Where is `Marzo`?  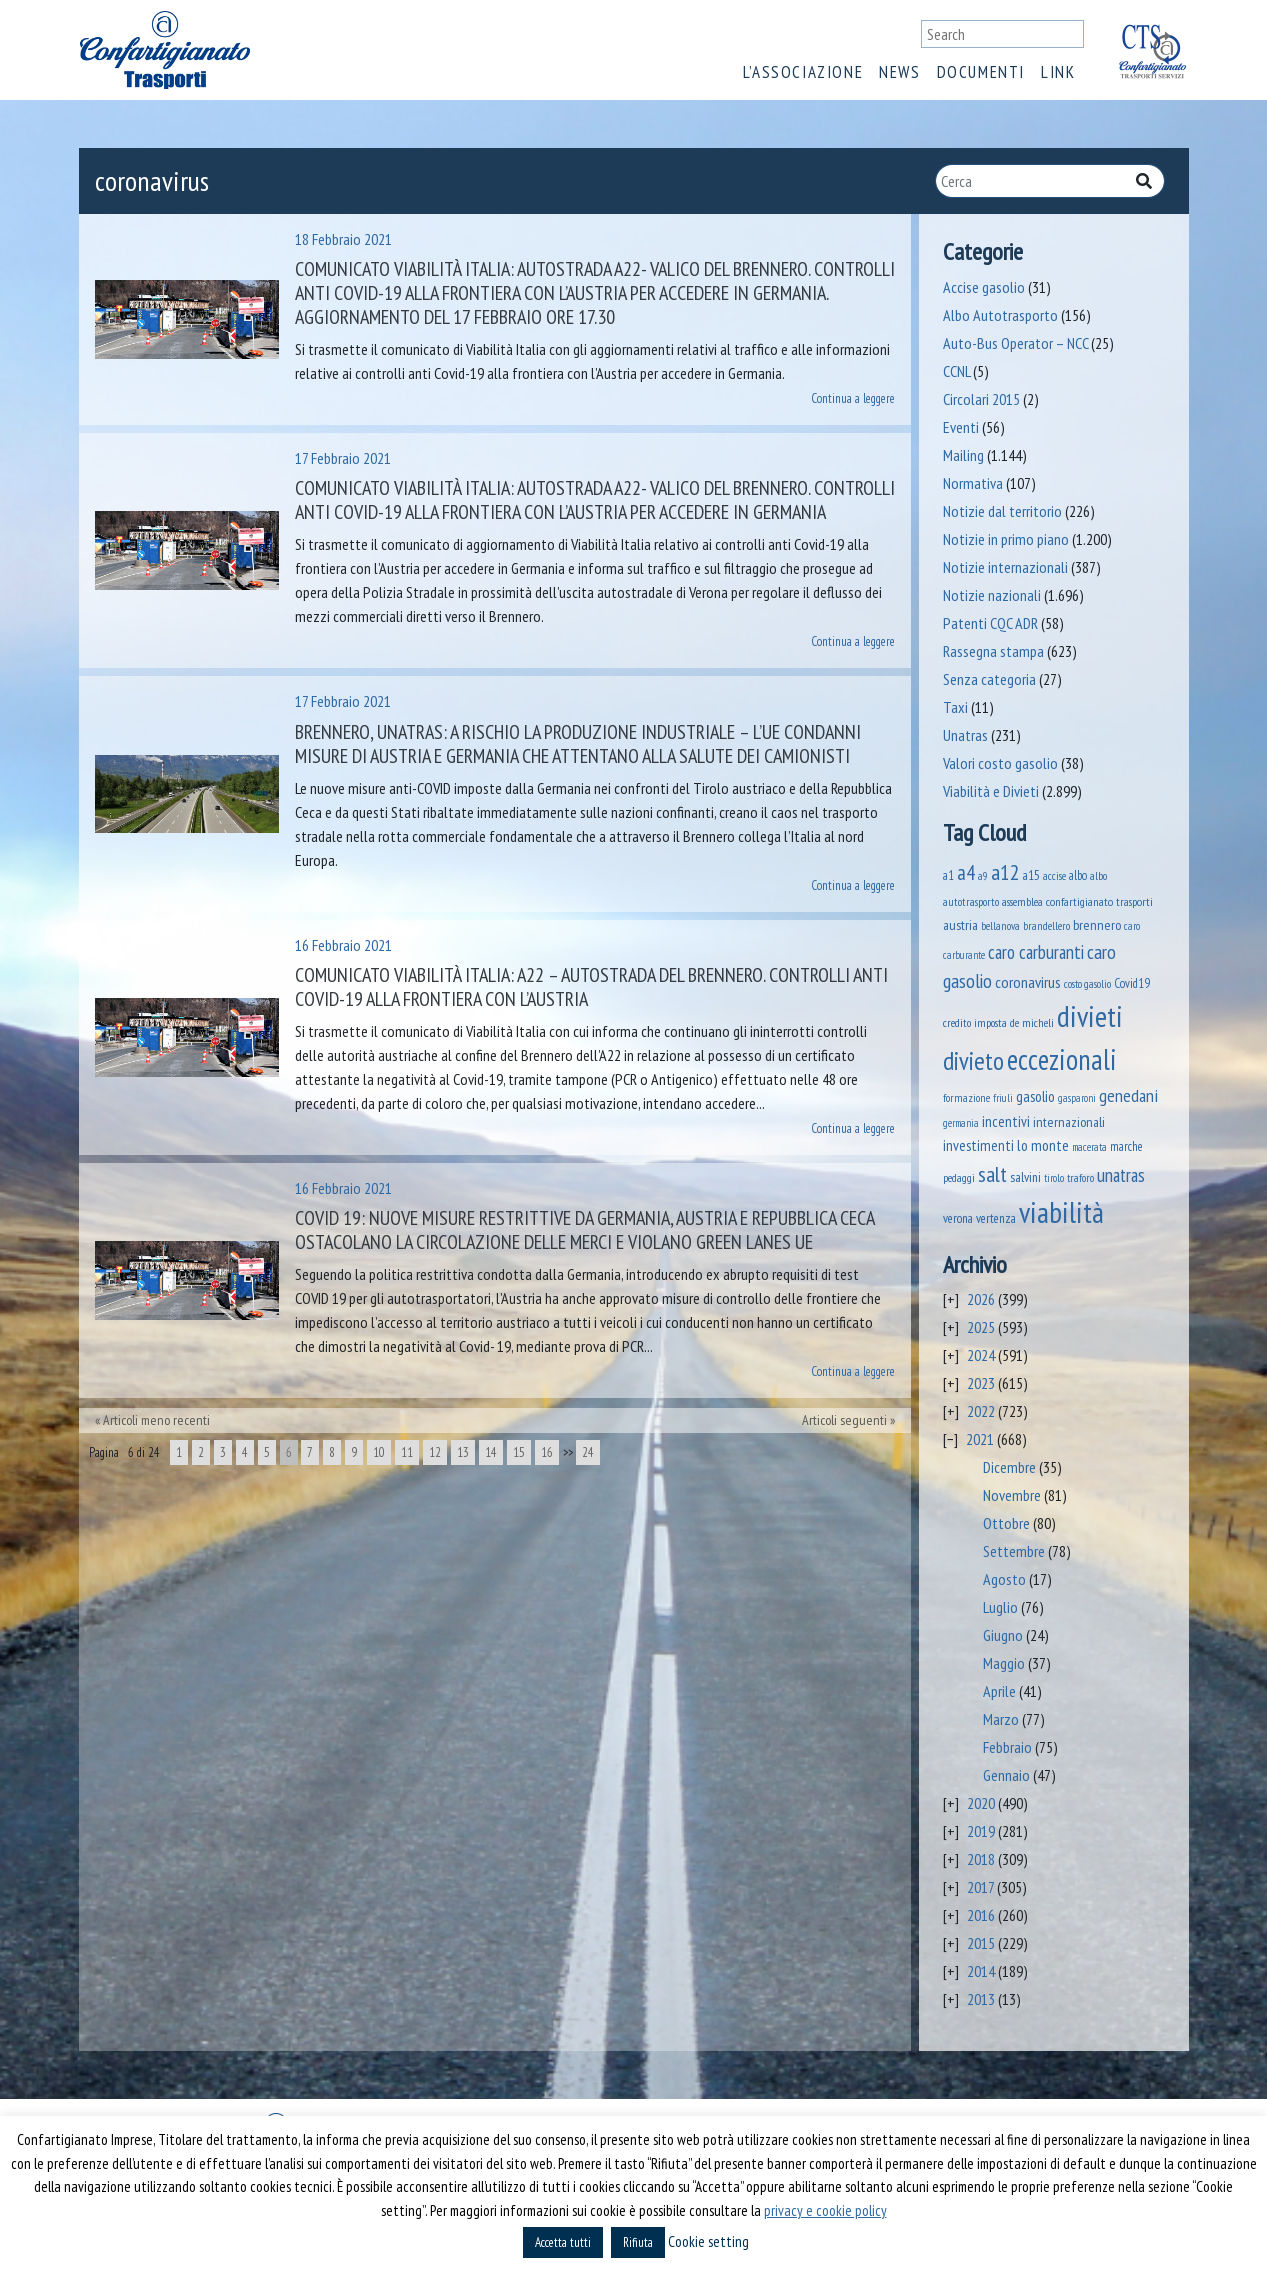 Marzo is located at coordinates (1001, 1719).